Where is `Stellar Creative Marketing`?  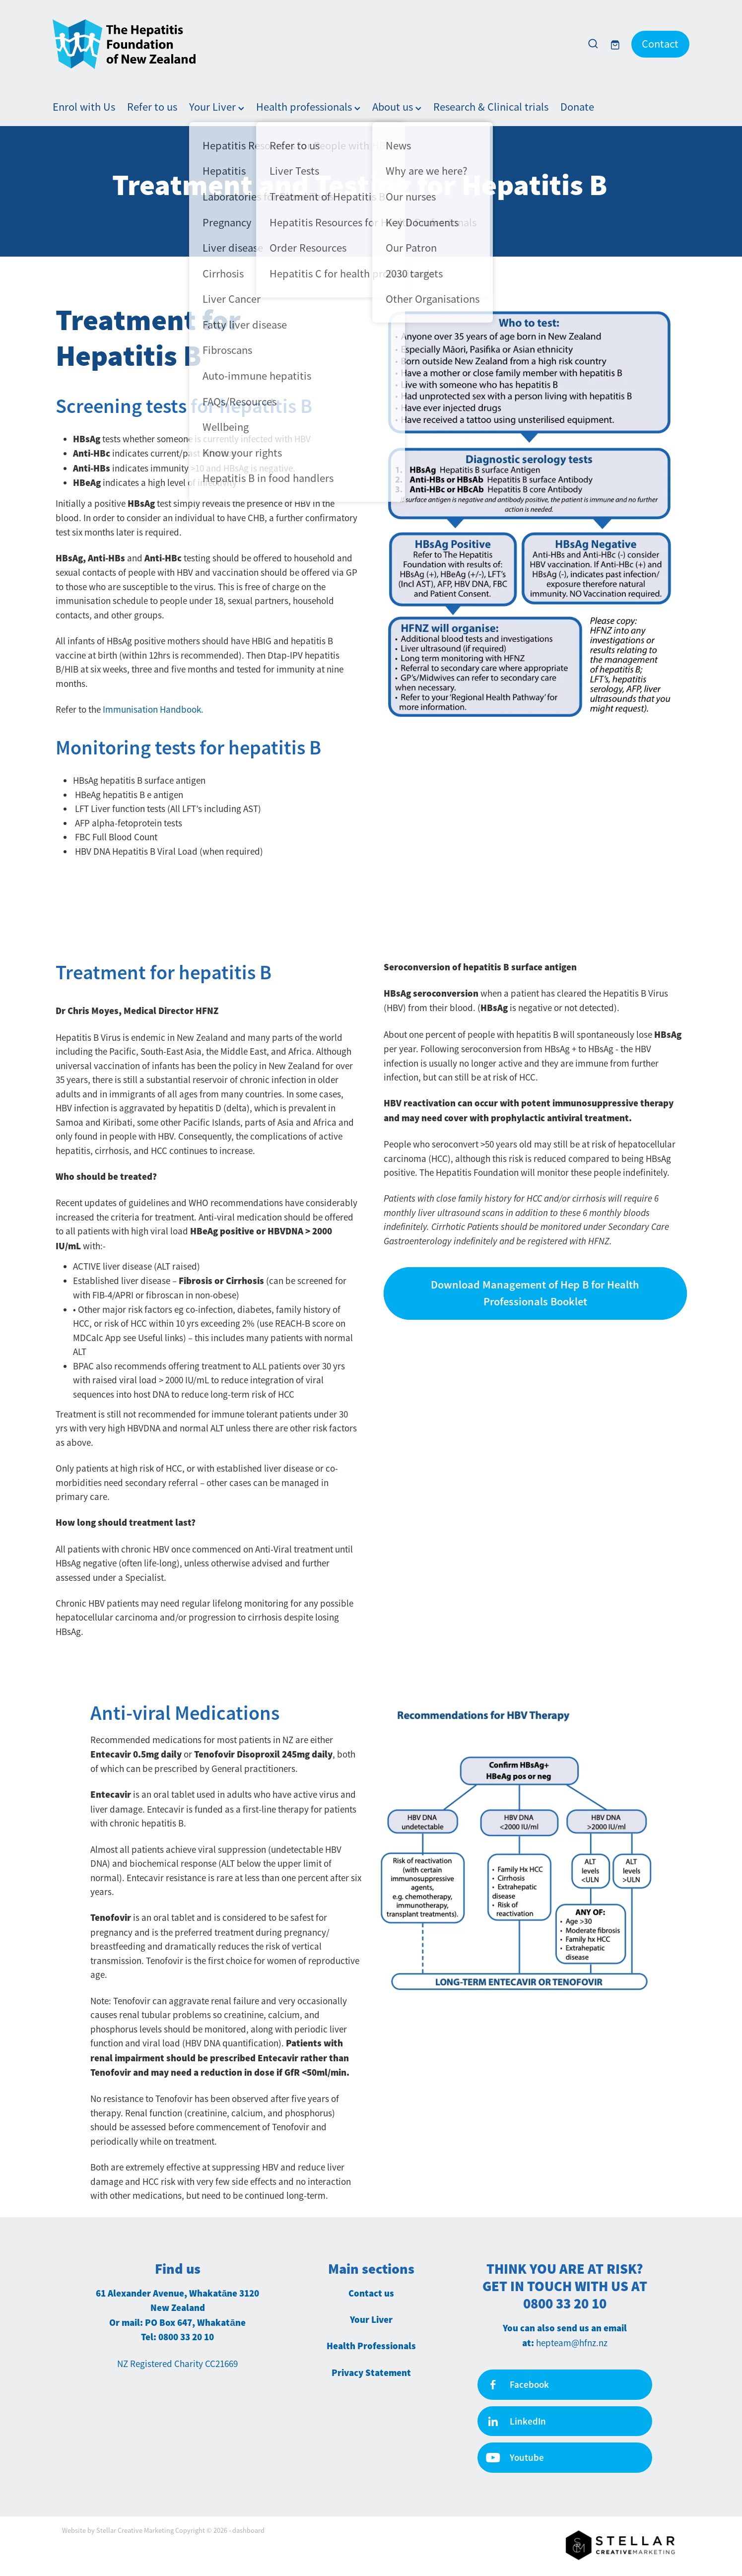 Stellar Creative Marketing is located at coordinates (135, 2530).